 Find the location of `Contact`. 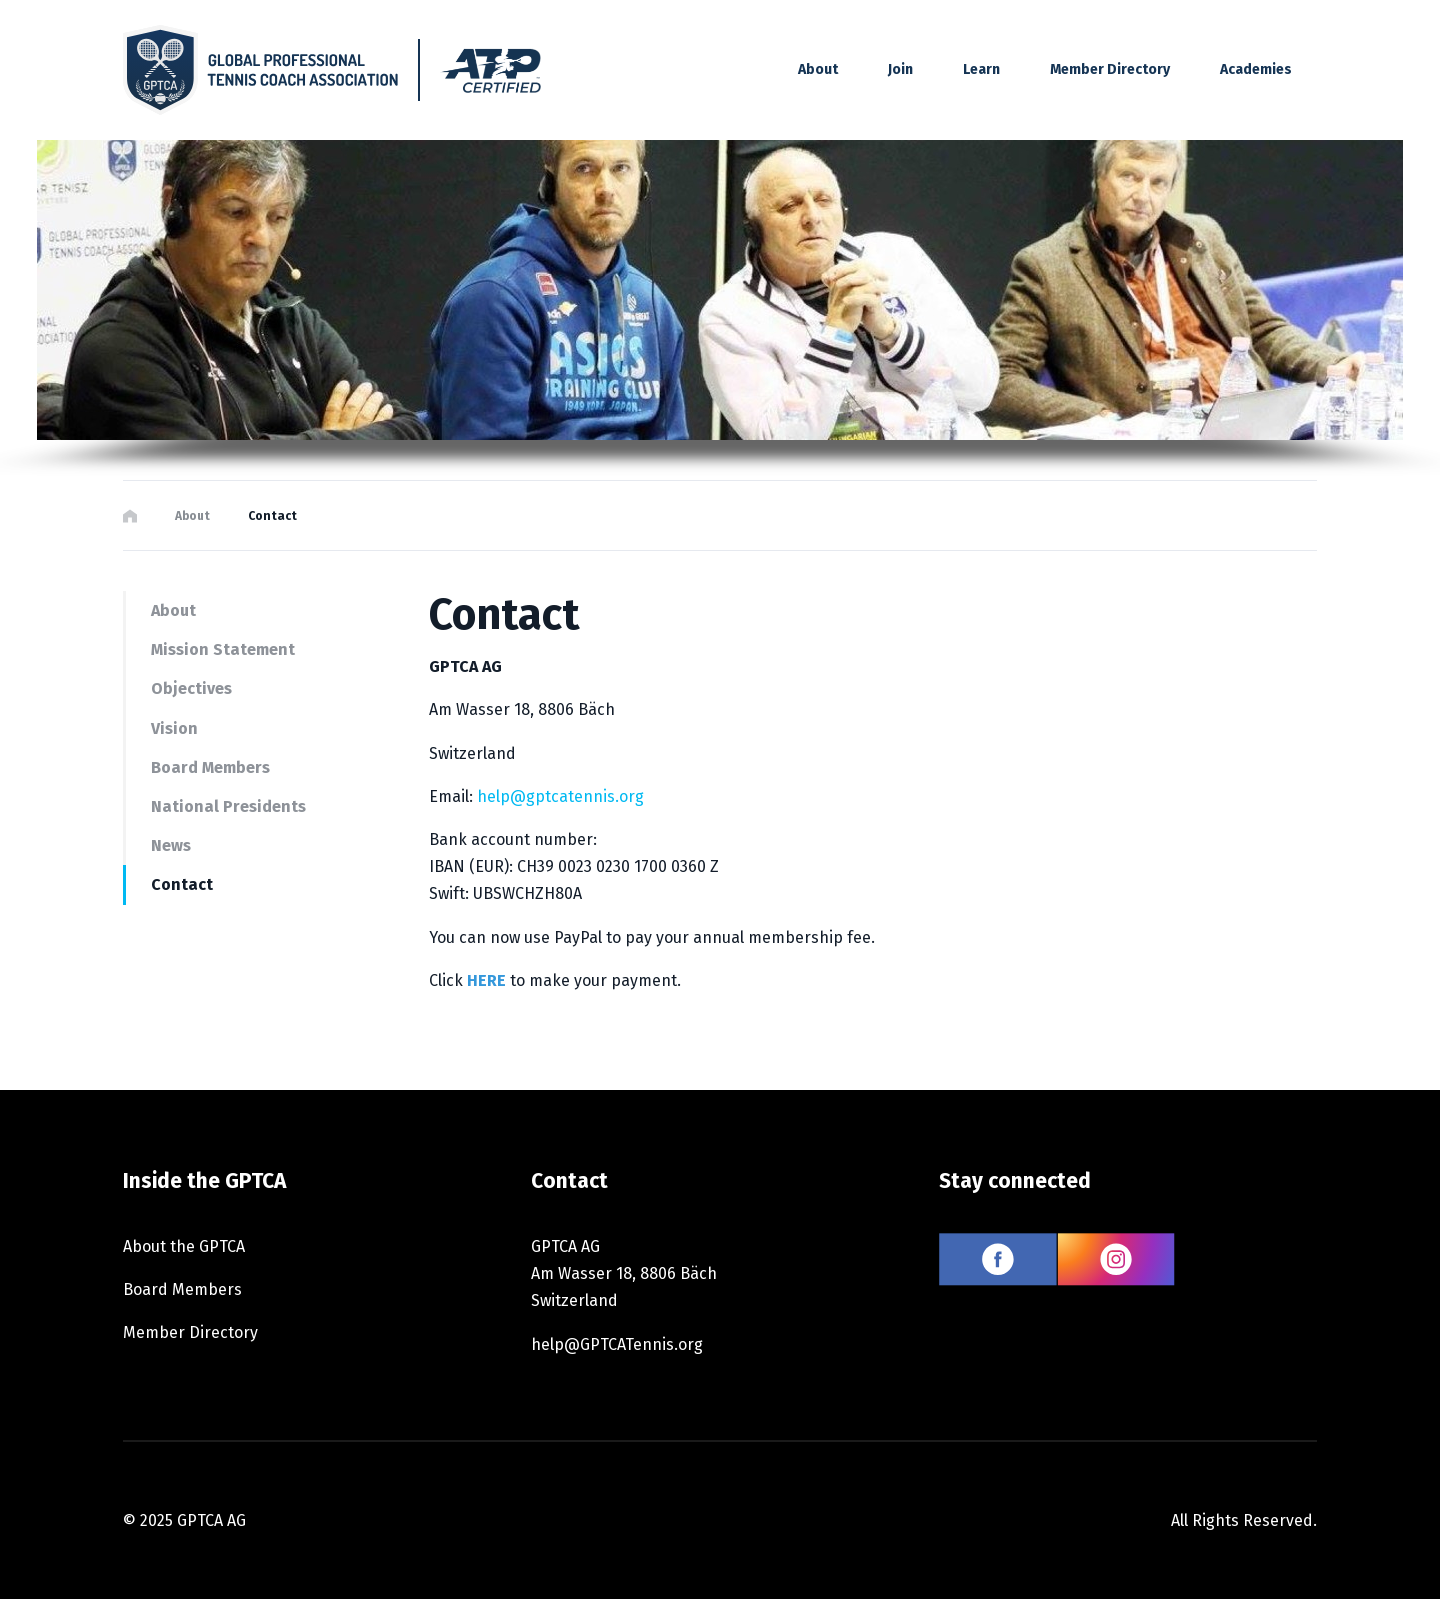

Contact is located at coordinates (182, 884).